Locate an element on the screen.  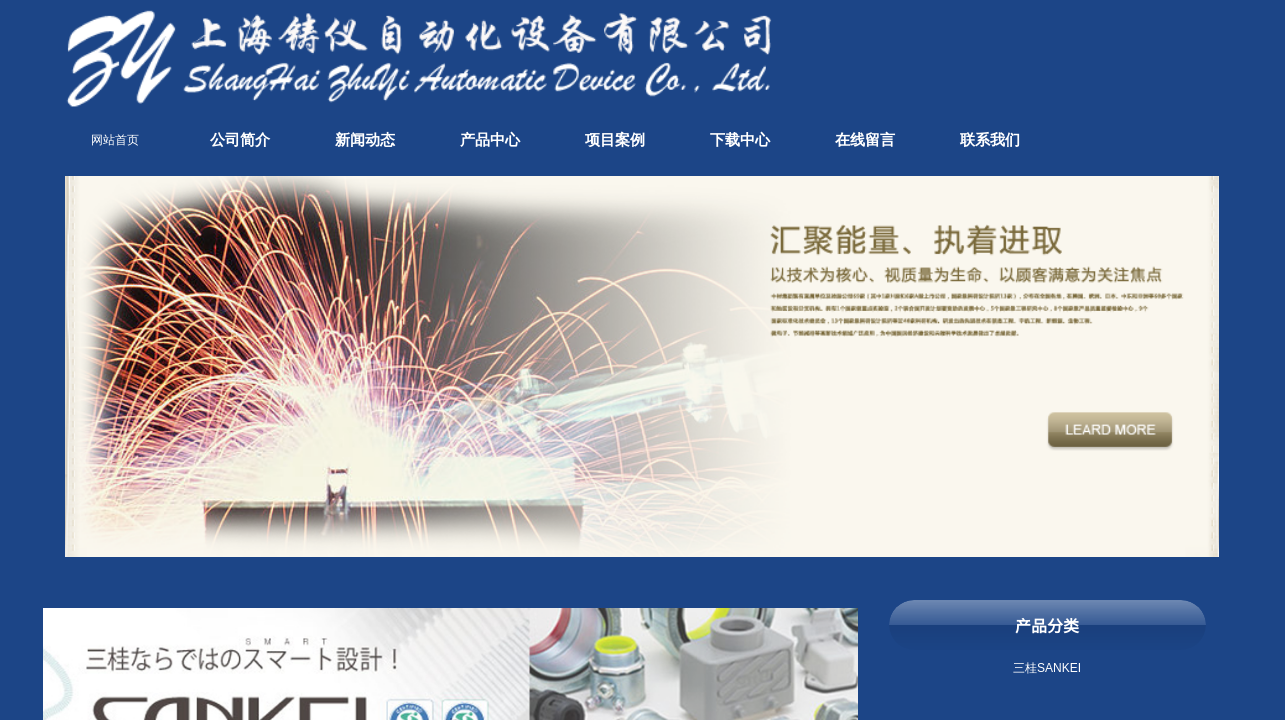
网站首页 is located at coordinates (115, 140).